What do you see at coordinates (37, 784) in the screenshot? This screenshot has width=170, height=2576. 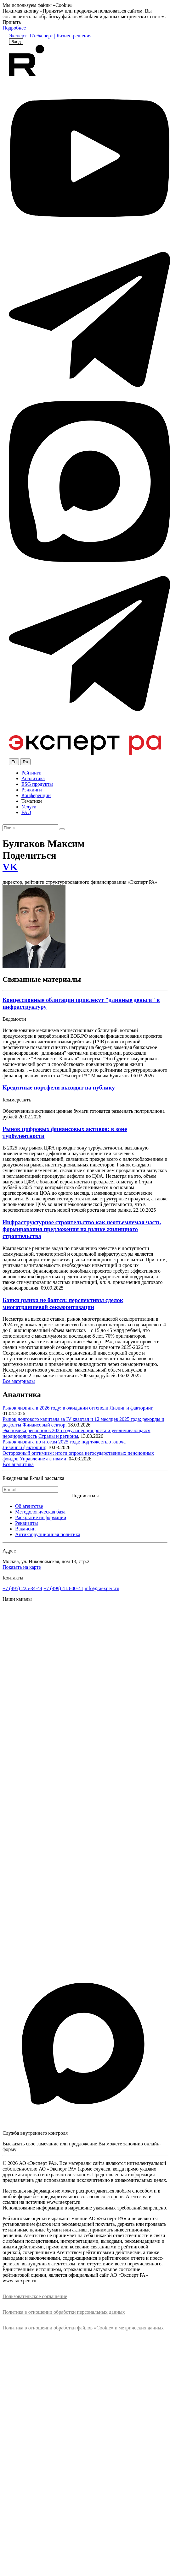 I see `ESG продукты` at bounding box center [37, 784].